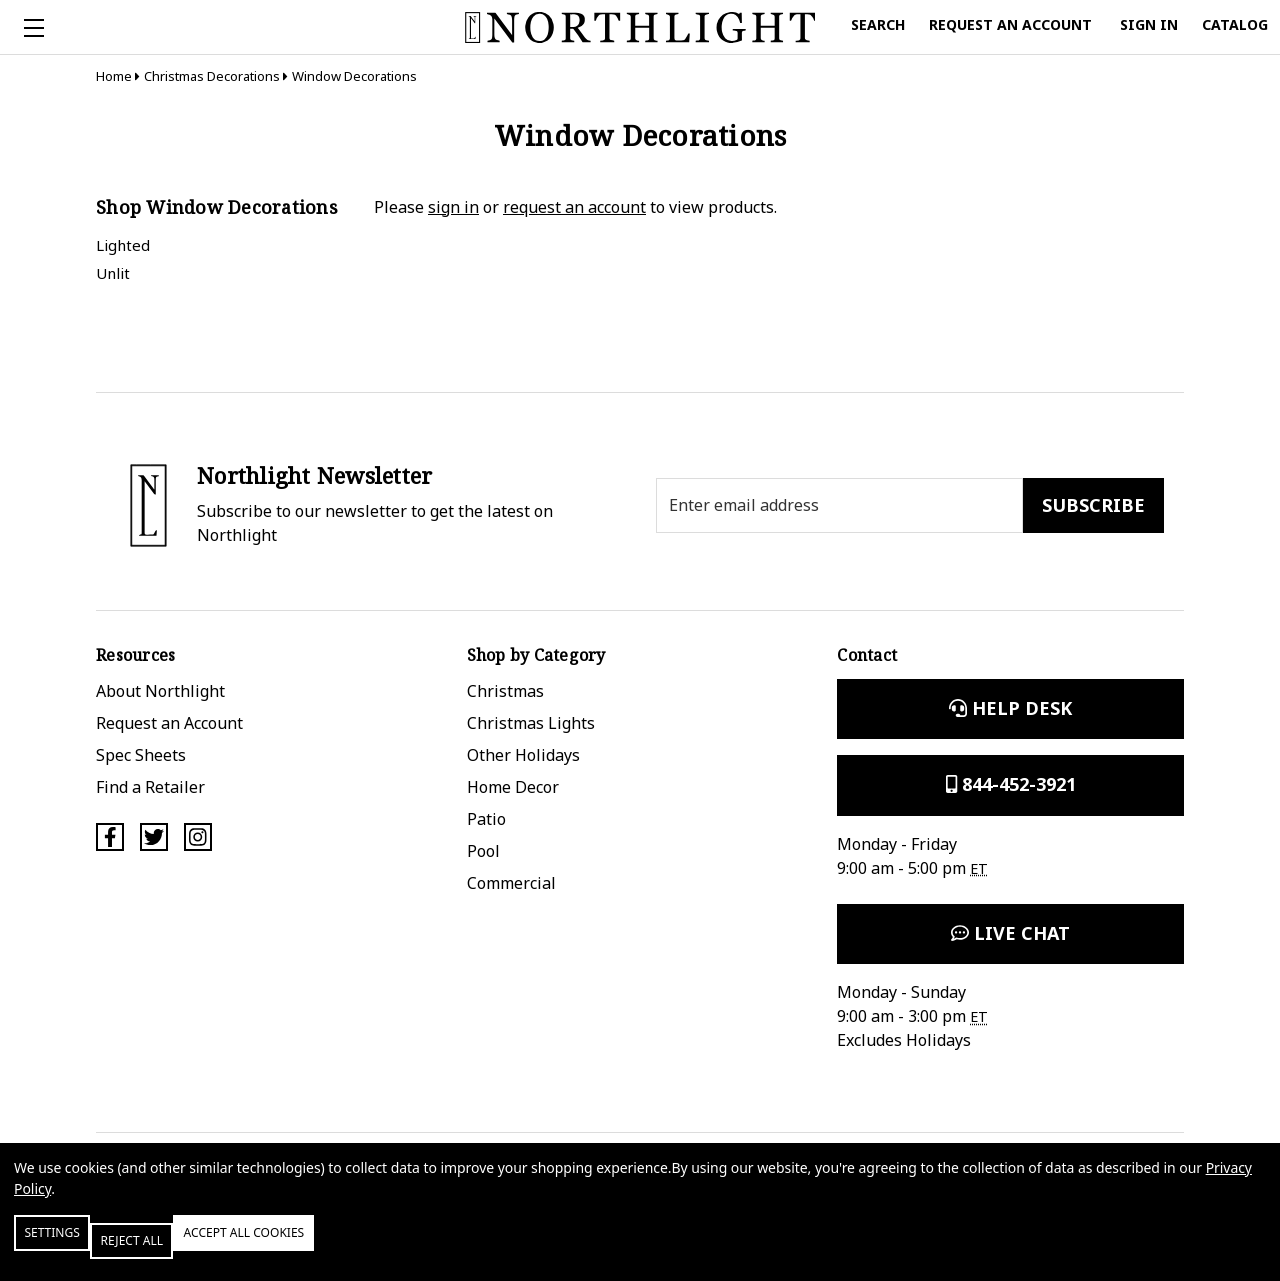 The image size is (1280, 1281). I want to click on Live Chat, so click(1010, 933).